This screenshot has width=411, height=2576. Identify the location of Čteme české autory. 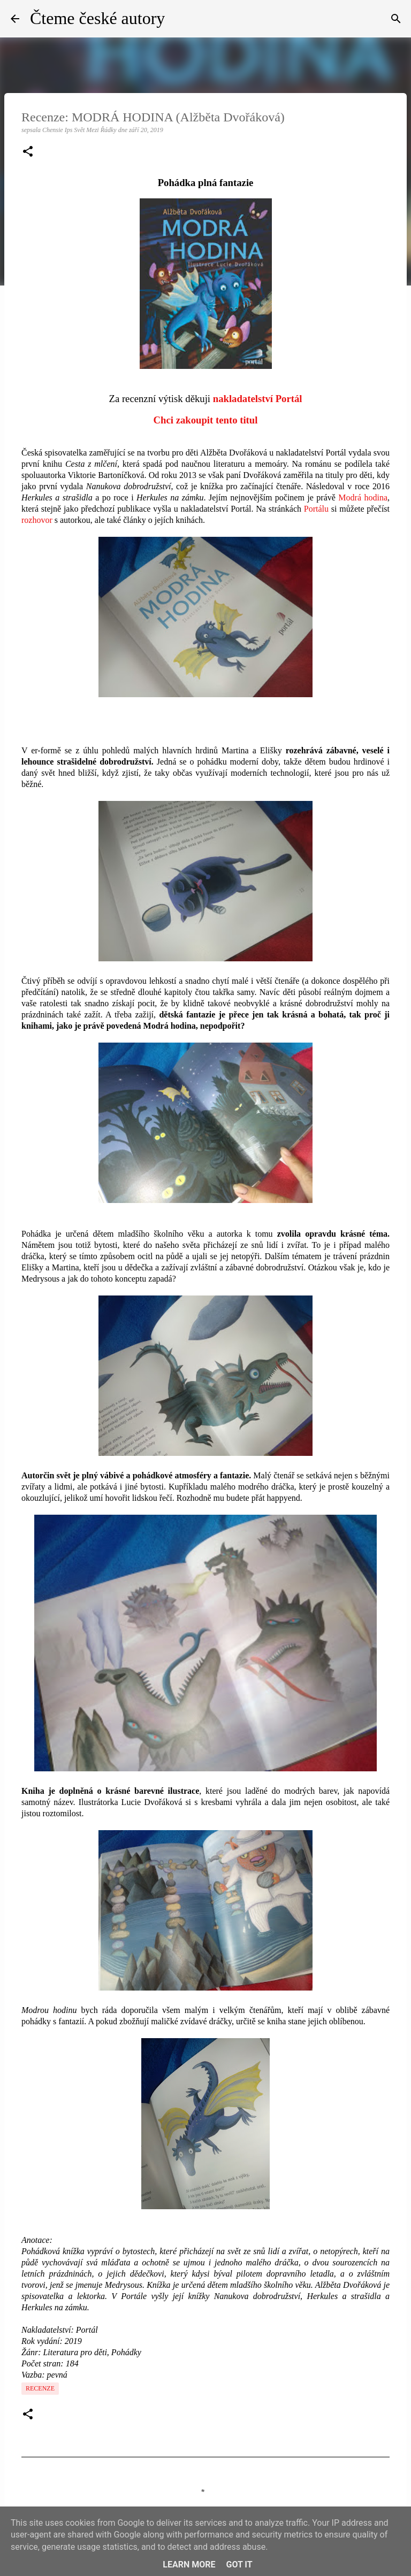
(97, 18).